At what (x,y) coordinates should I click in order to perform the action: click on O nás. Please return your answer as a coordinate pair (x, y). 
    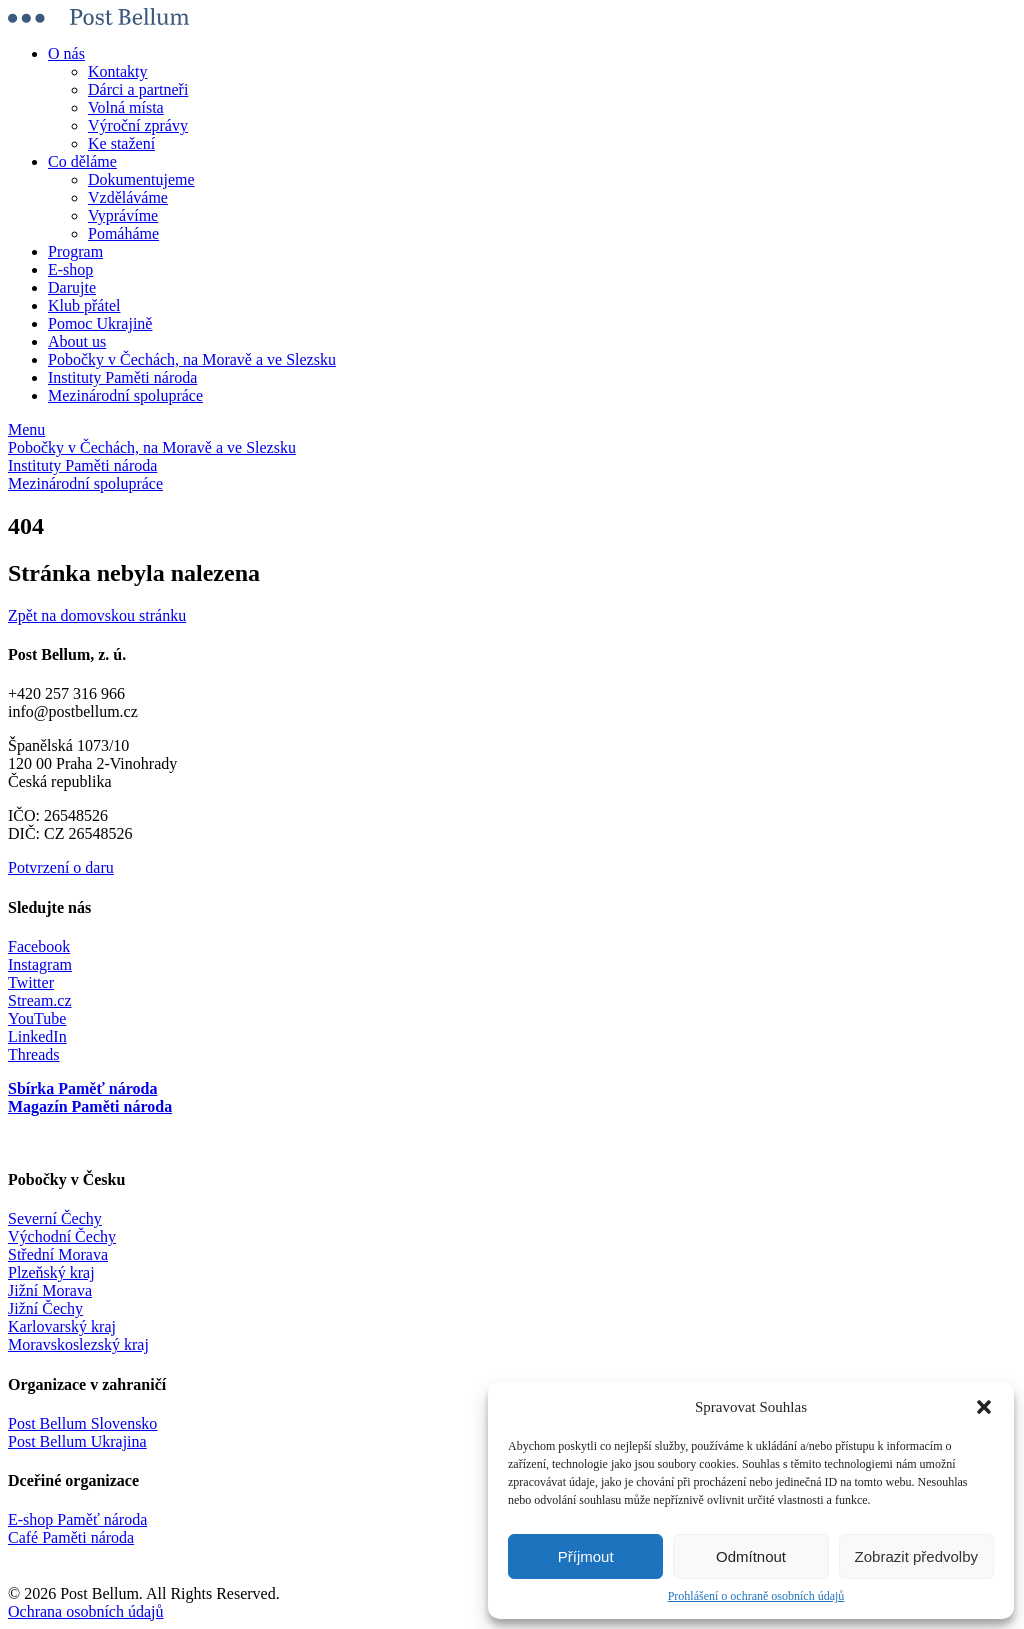
    Looking at the image, I should click on (66, 53).